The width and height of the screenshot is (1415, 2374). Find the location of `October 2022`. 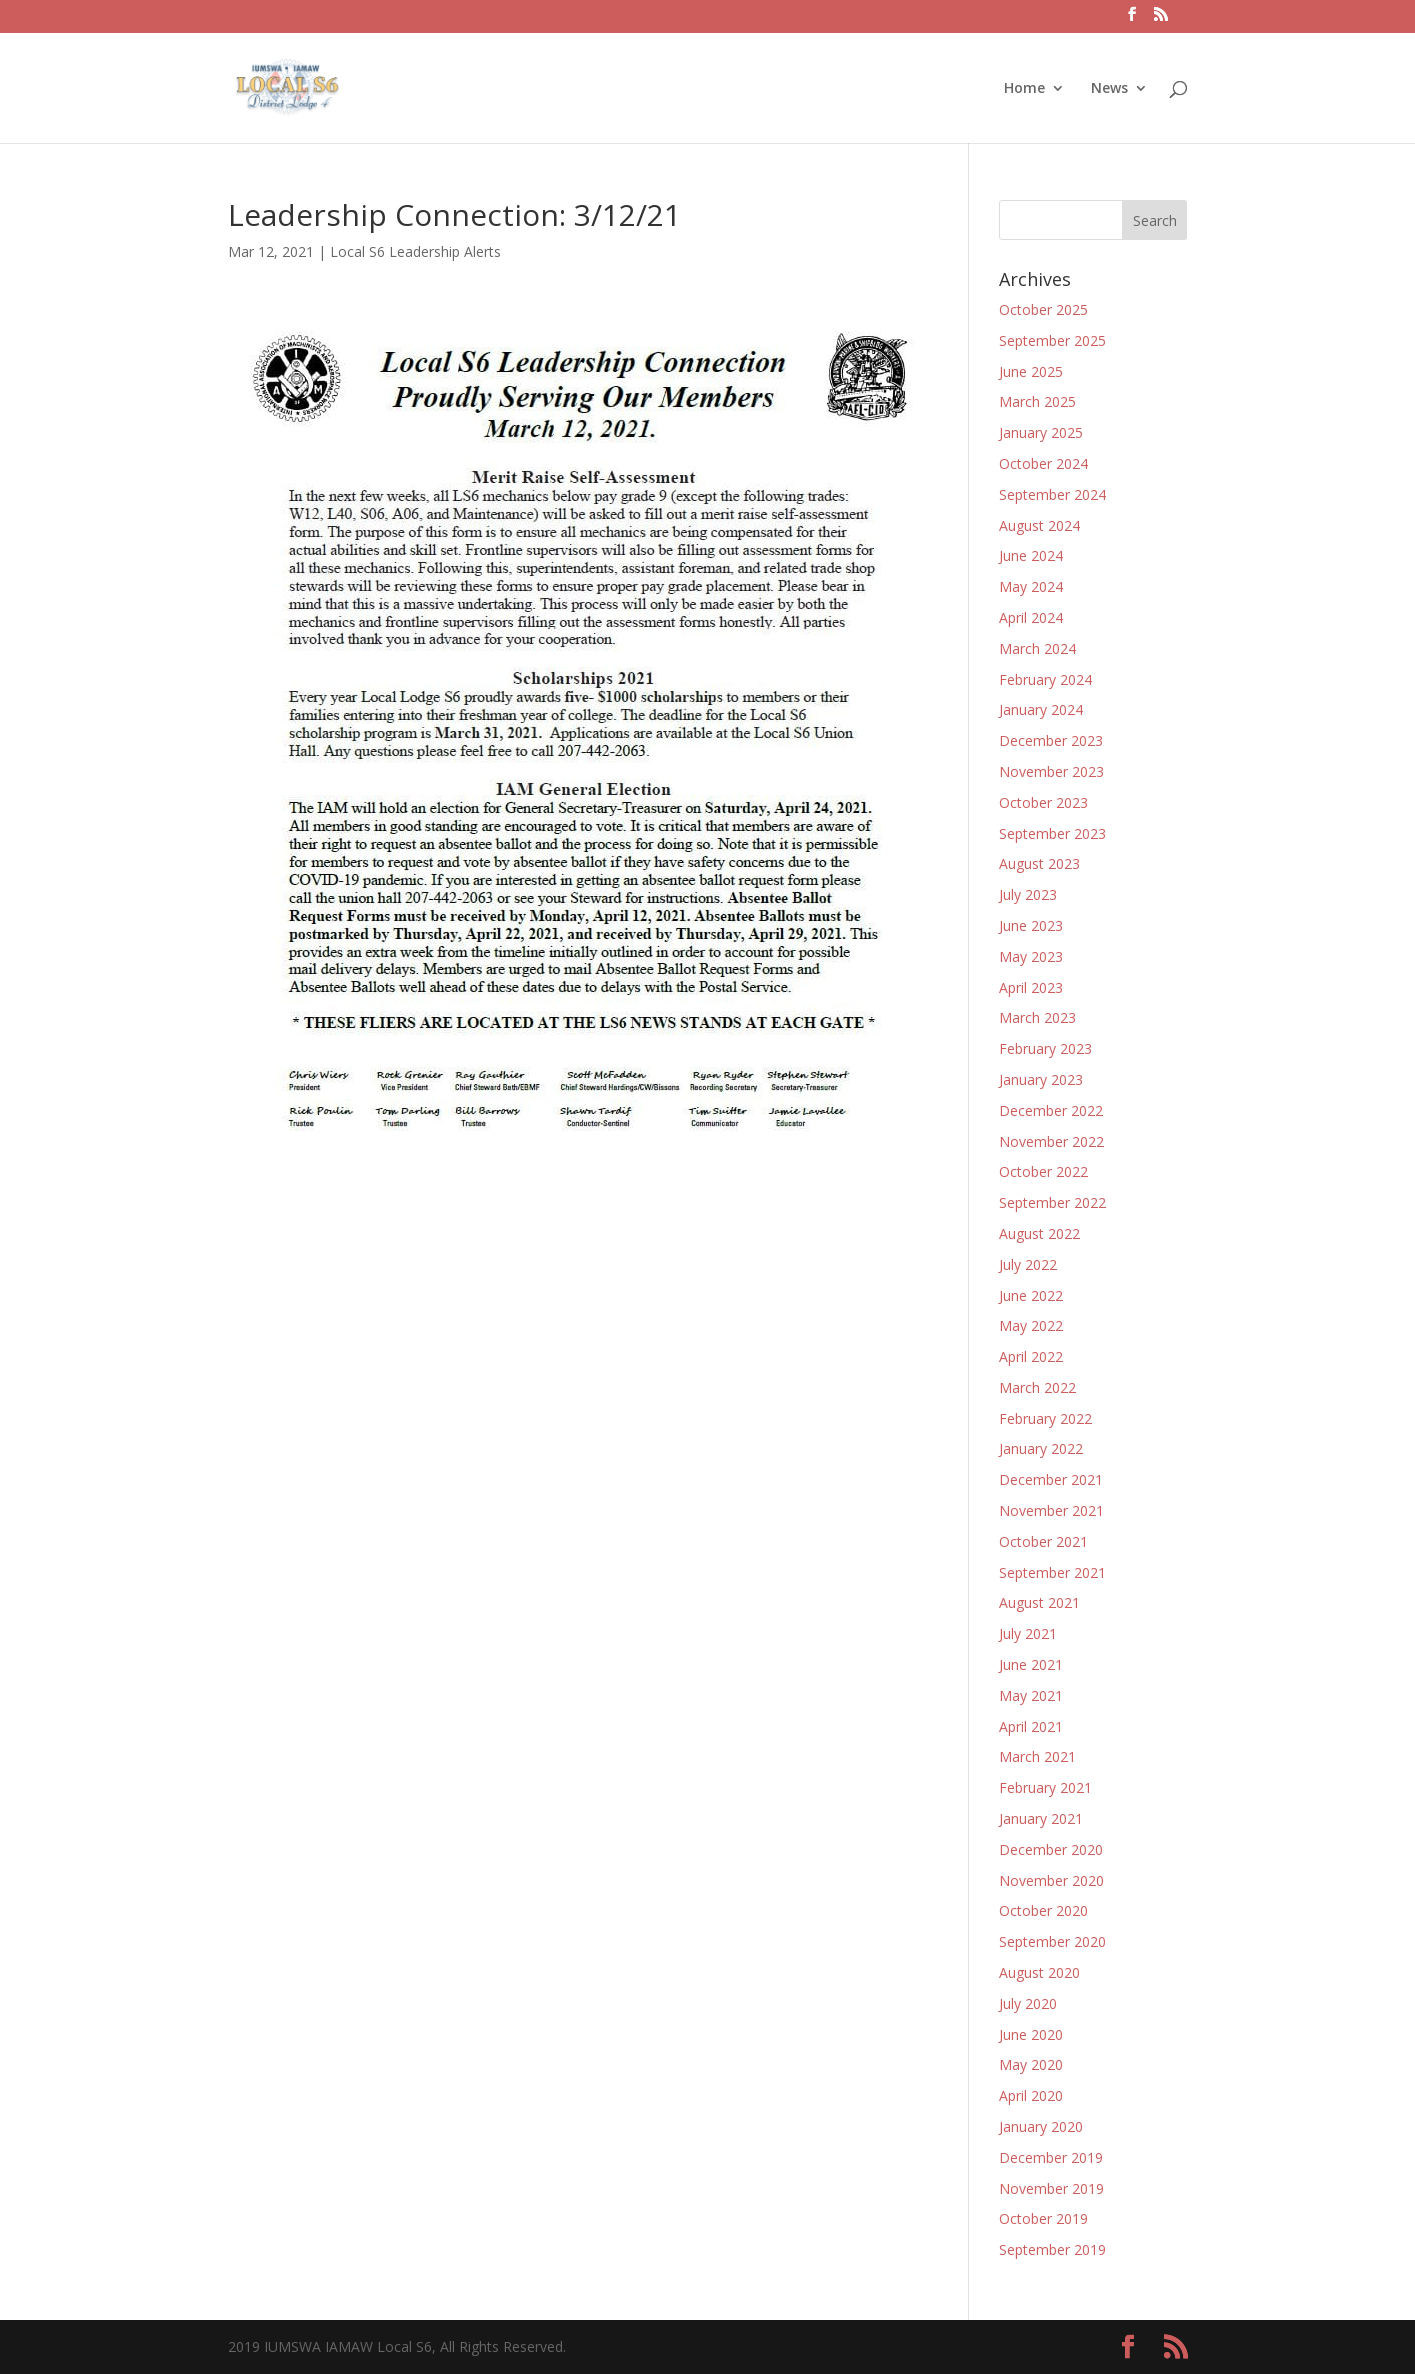

October 2022 is located at coordinates (1043, 1171).